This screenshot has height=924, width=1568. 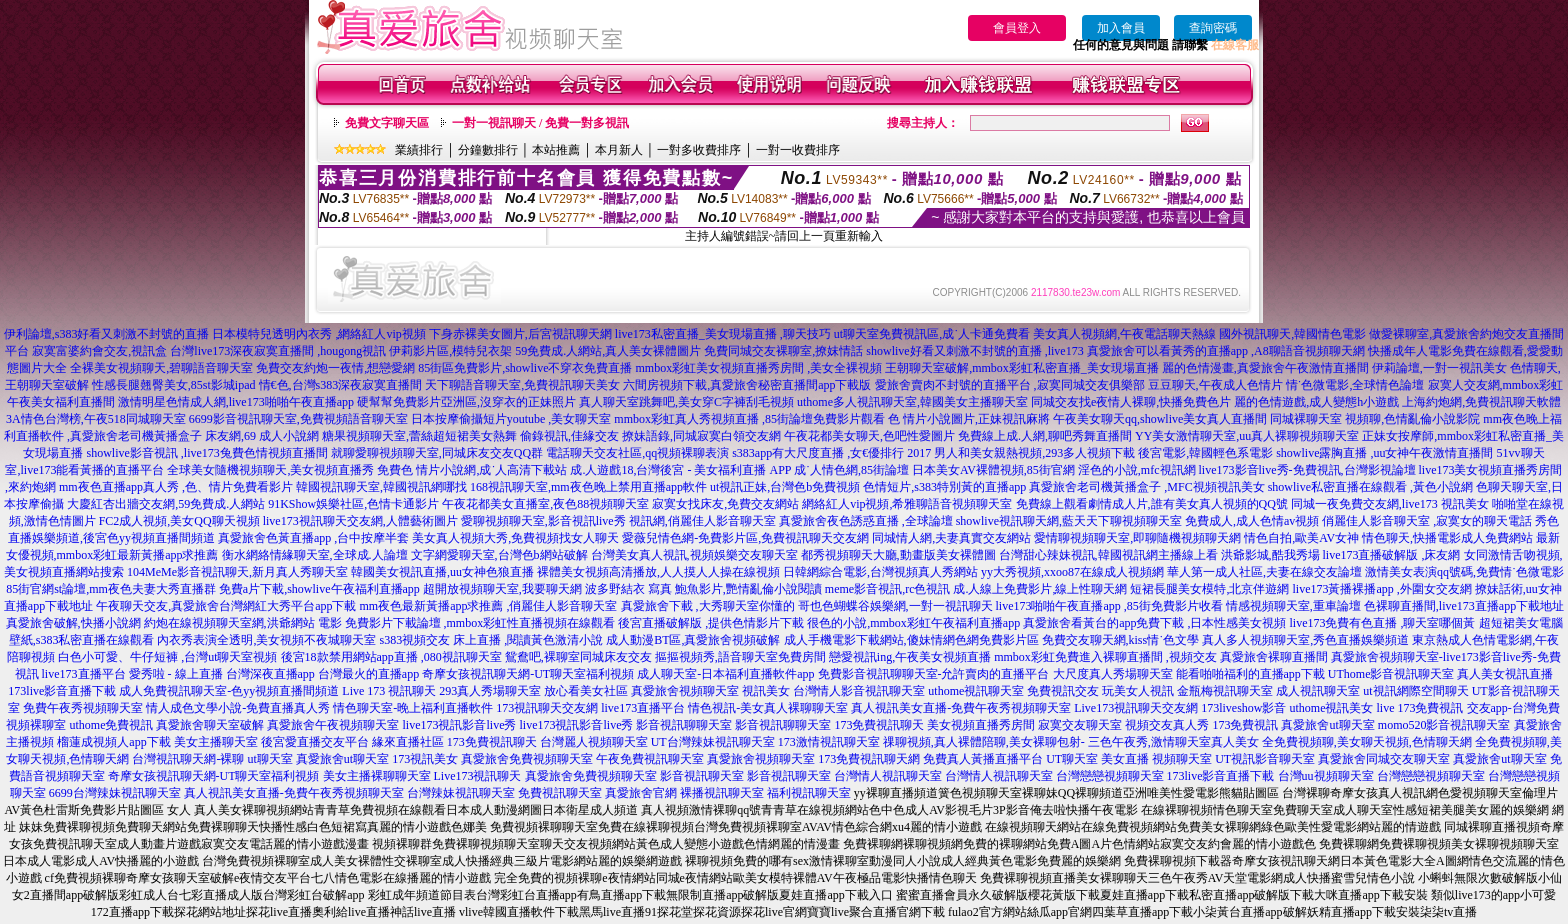 I want to click on 伊利論壇,s383好看又刺激不封號的直播, so click(x=107, y=334).